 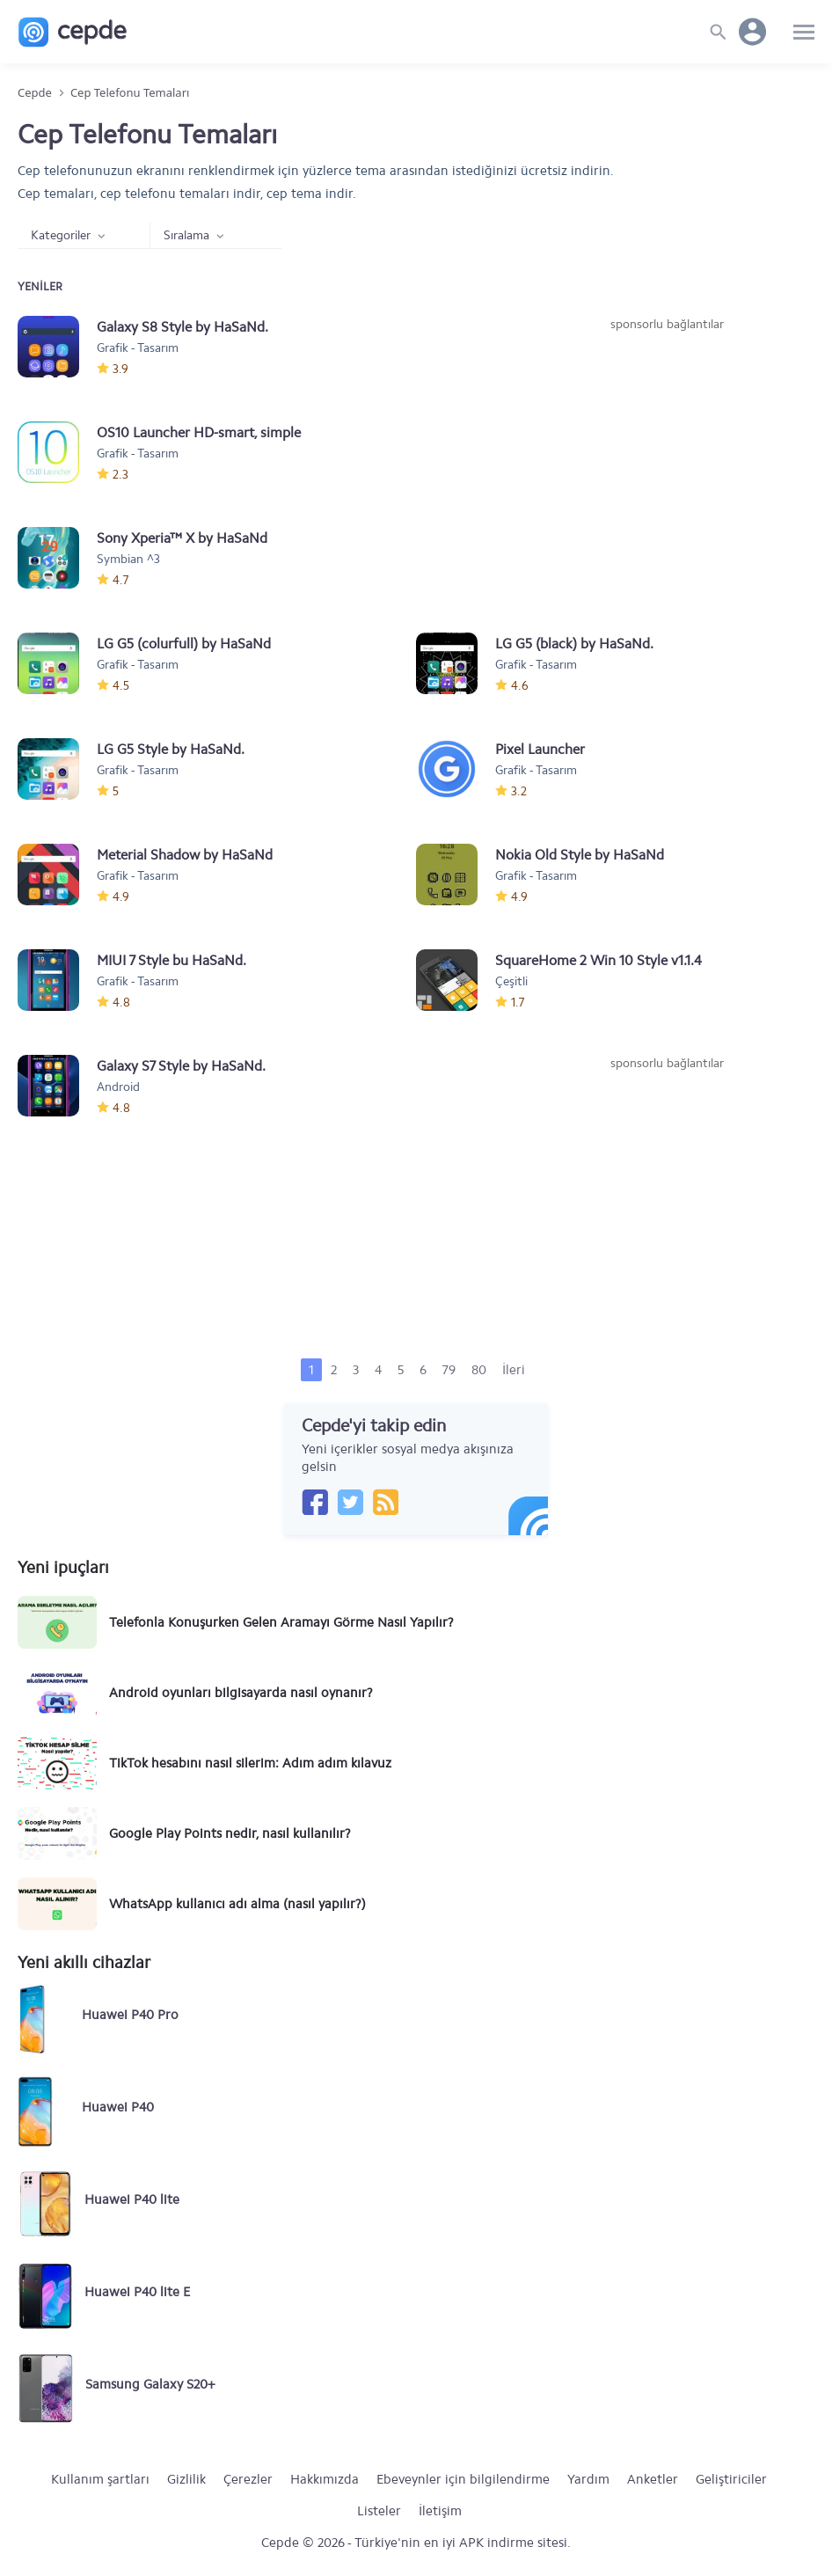 What do you see at coordinates (185, 854) in the screenshot?
I see `Meterial Shadow by HaSaNd` at bounding box center [185, 854].